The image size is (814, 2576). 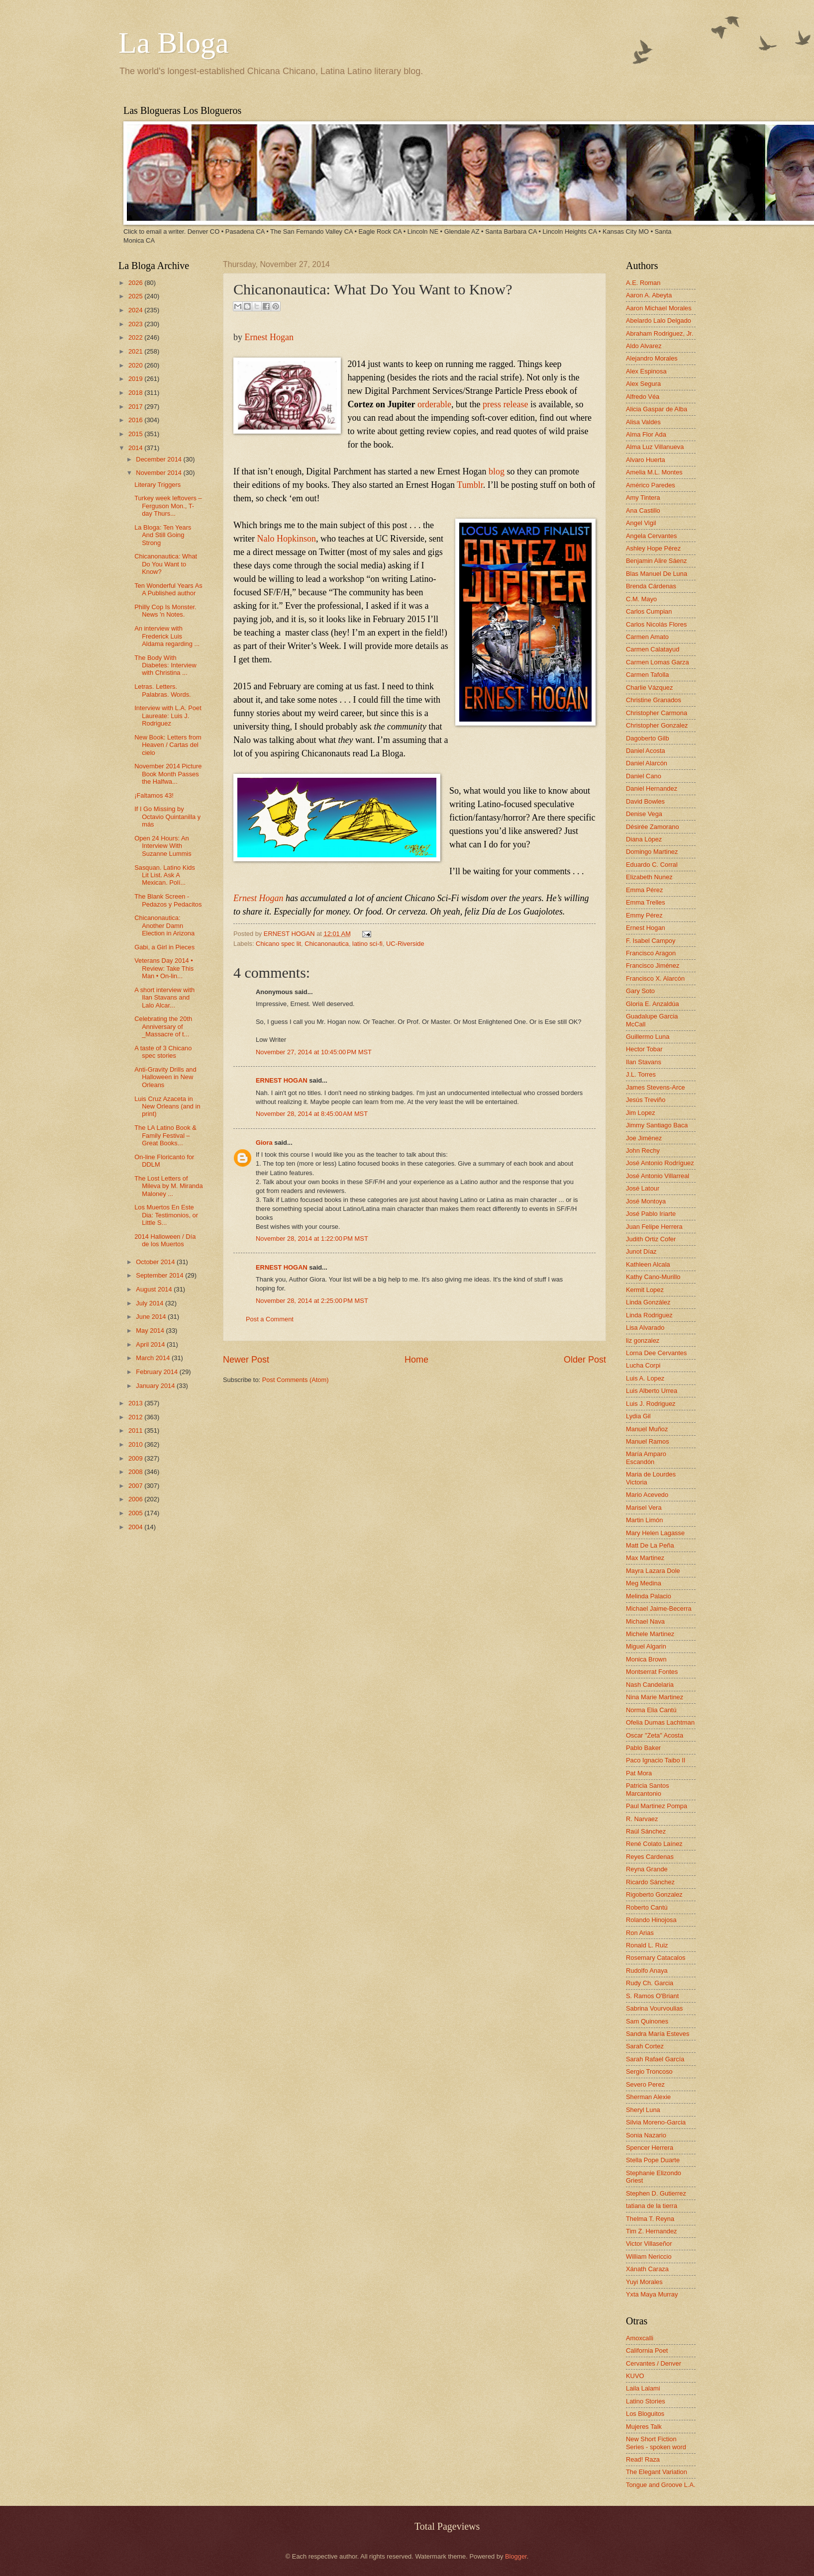 What do you see at coordinates (654, 472) in the screenshot?
I see `Amelia M.L. Montes` at bounding box center [654, 472].